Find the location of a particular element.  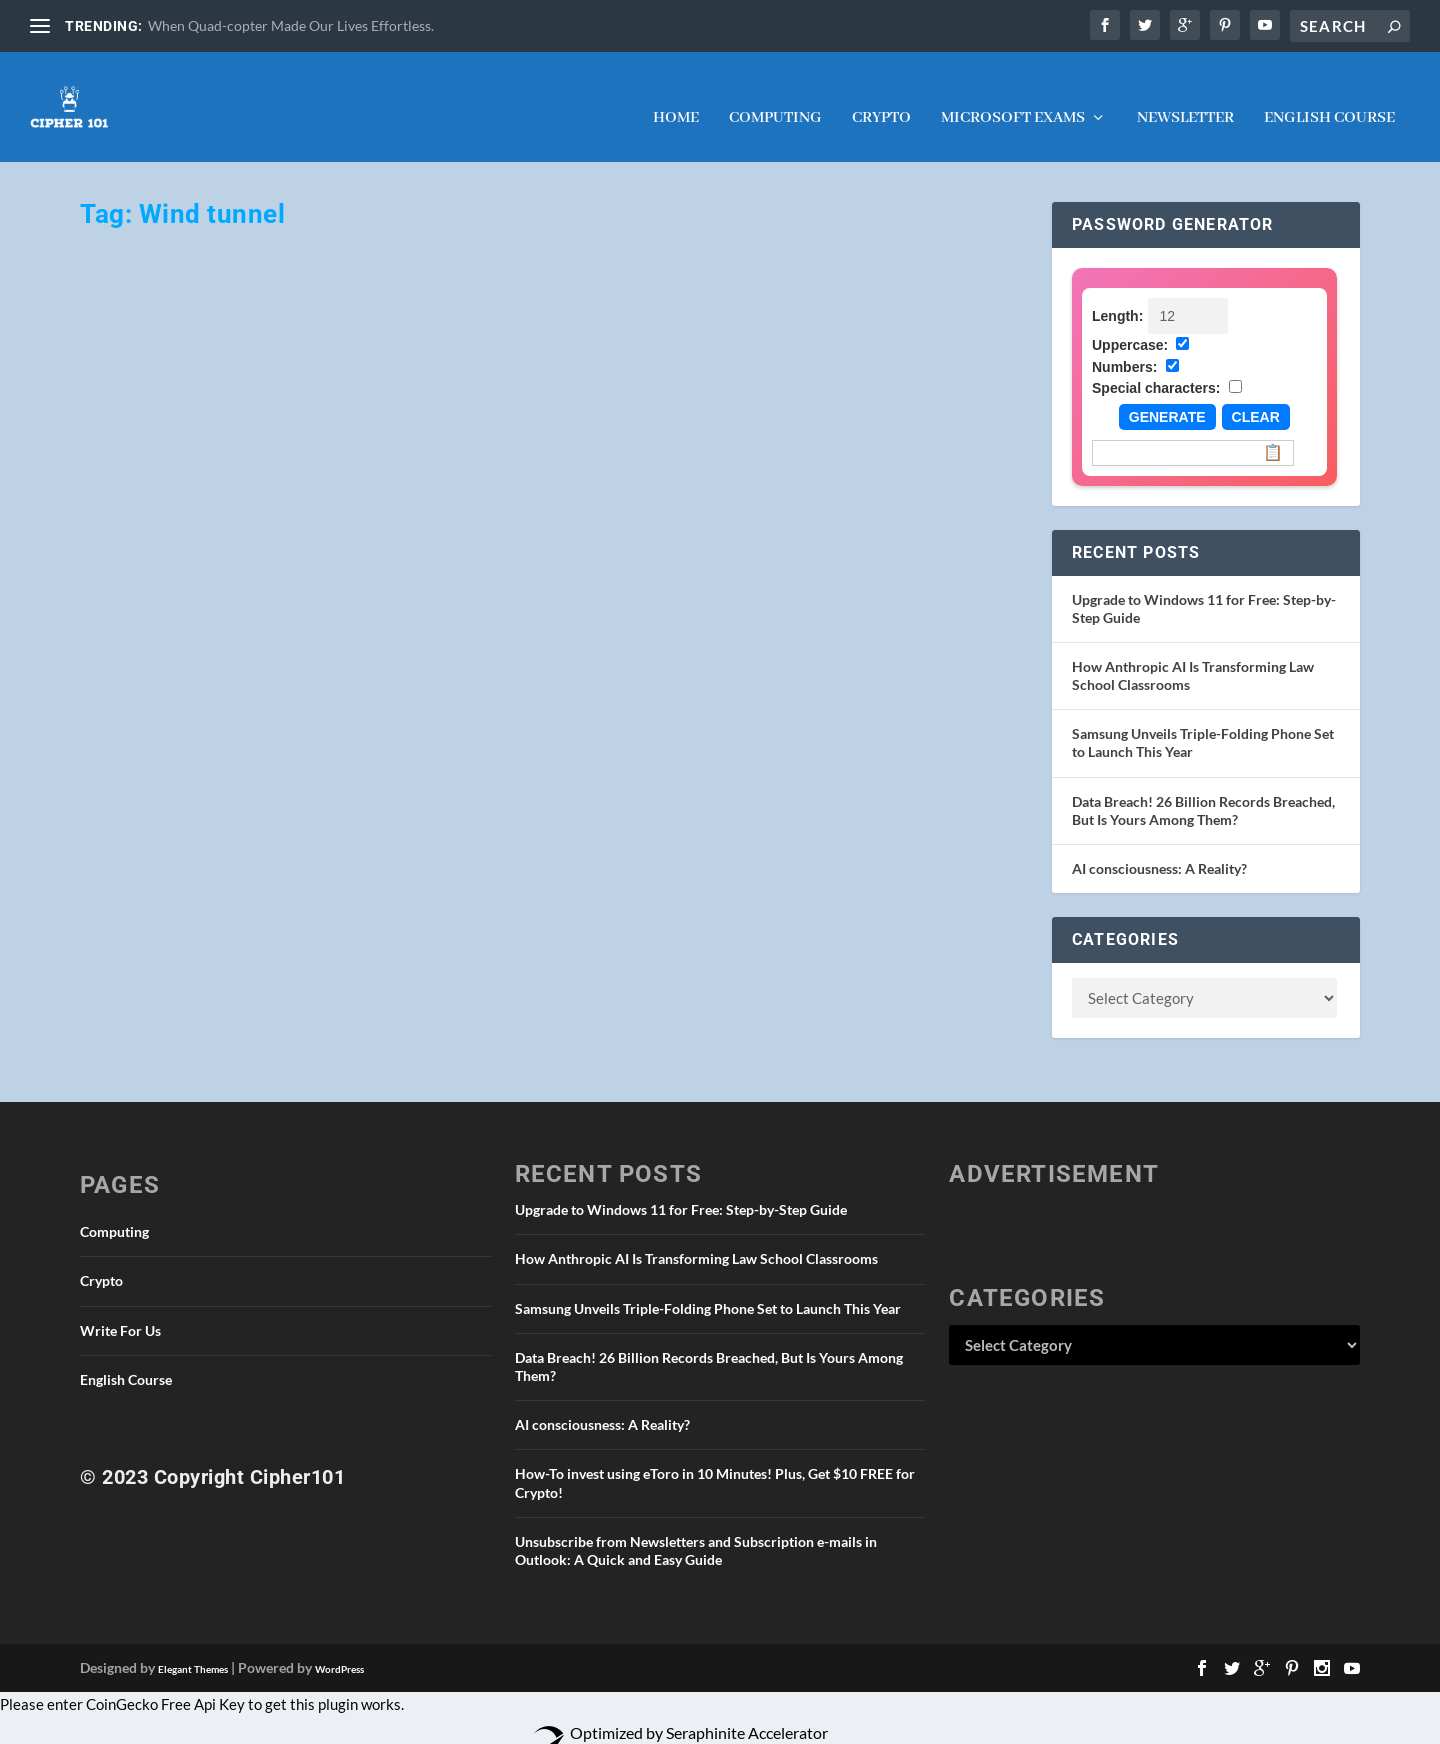

Crypto is located at coordinates (881, 99).